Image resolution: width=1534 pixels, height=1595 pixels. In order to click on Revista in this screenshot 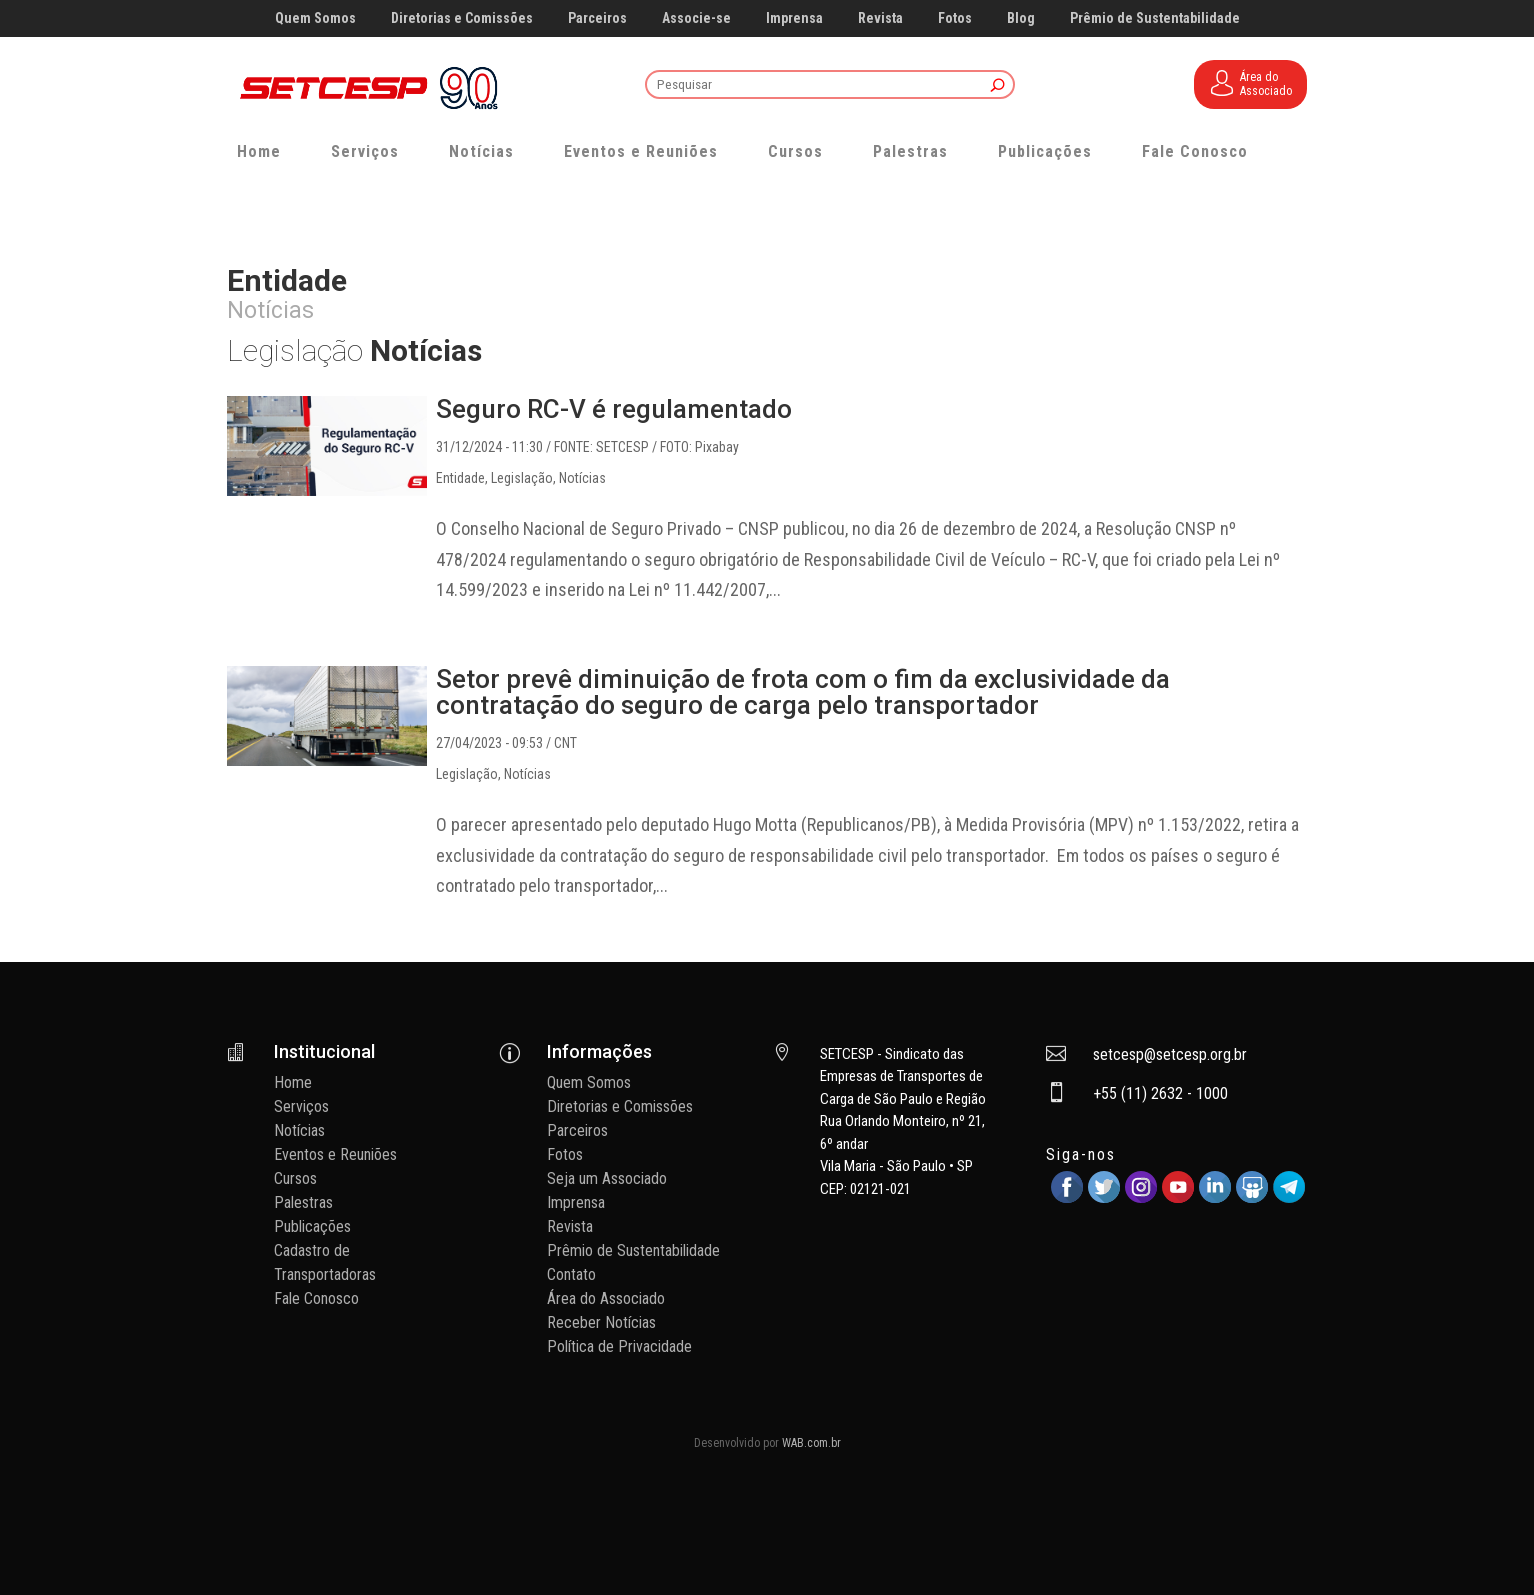, I will do `click(880, 18)`.